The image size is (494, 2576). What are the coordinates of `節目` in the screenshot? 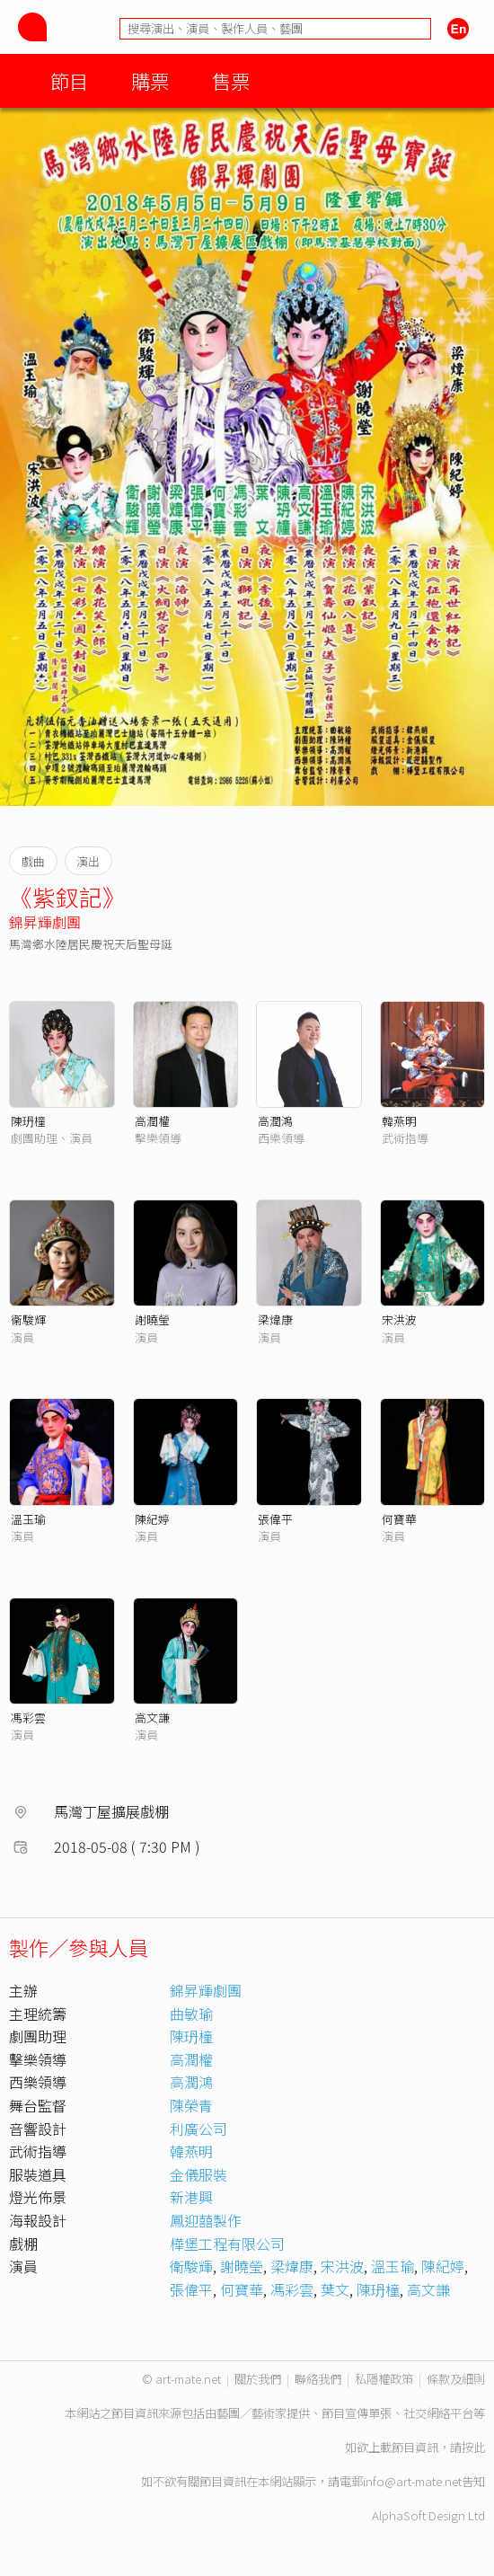 It's located at (69, 80).